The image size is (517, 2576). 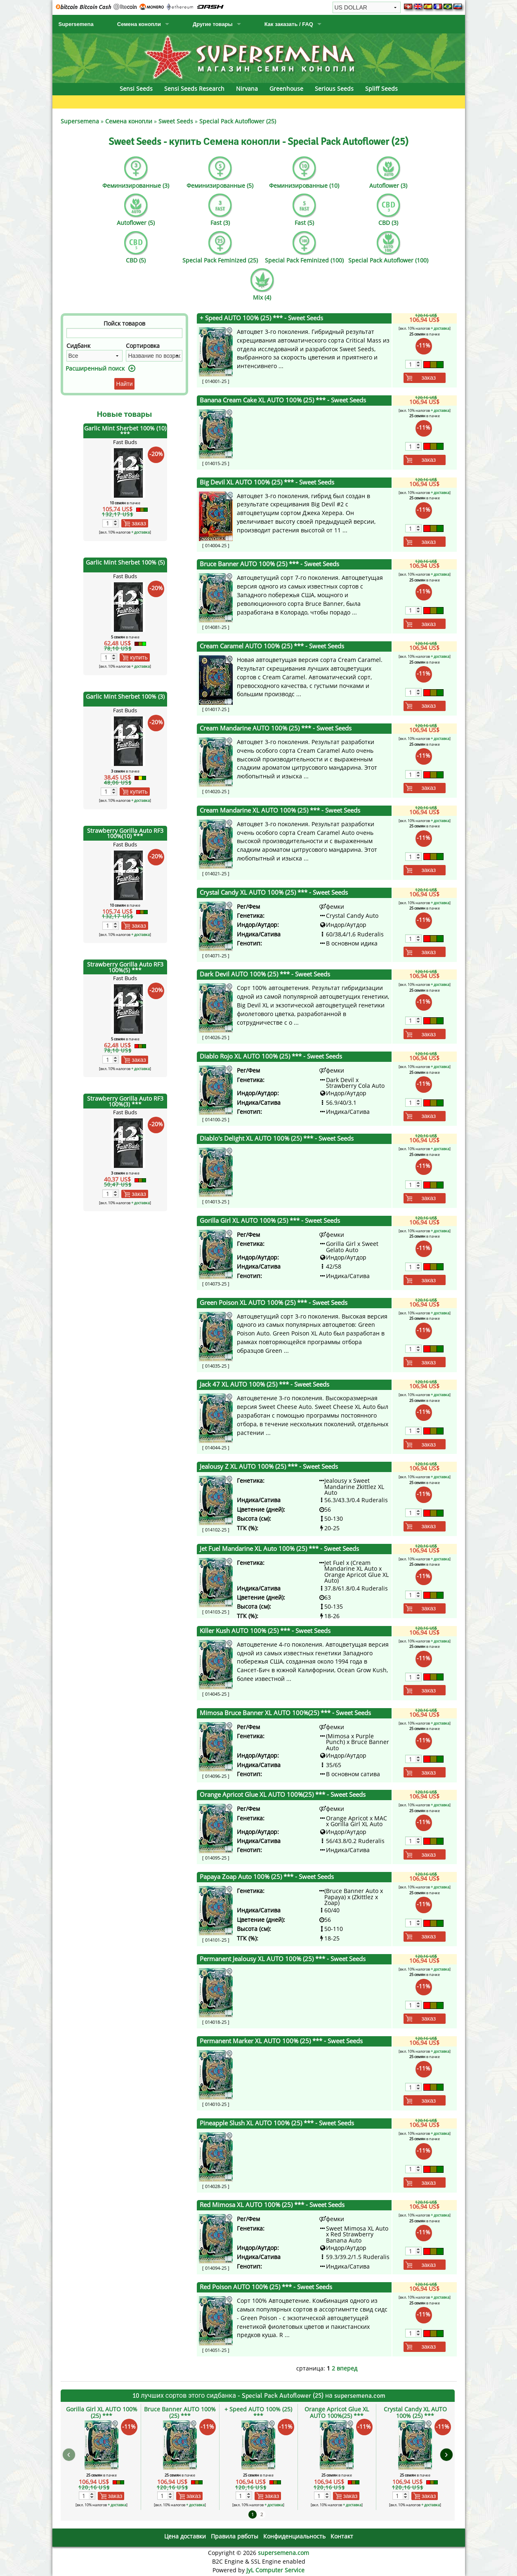 I want to click on Permanent Jealousy XL AUTO 100% (25) ***, so click(x=283, y=1958).